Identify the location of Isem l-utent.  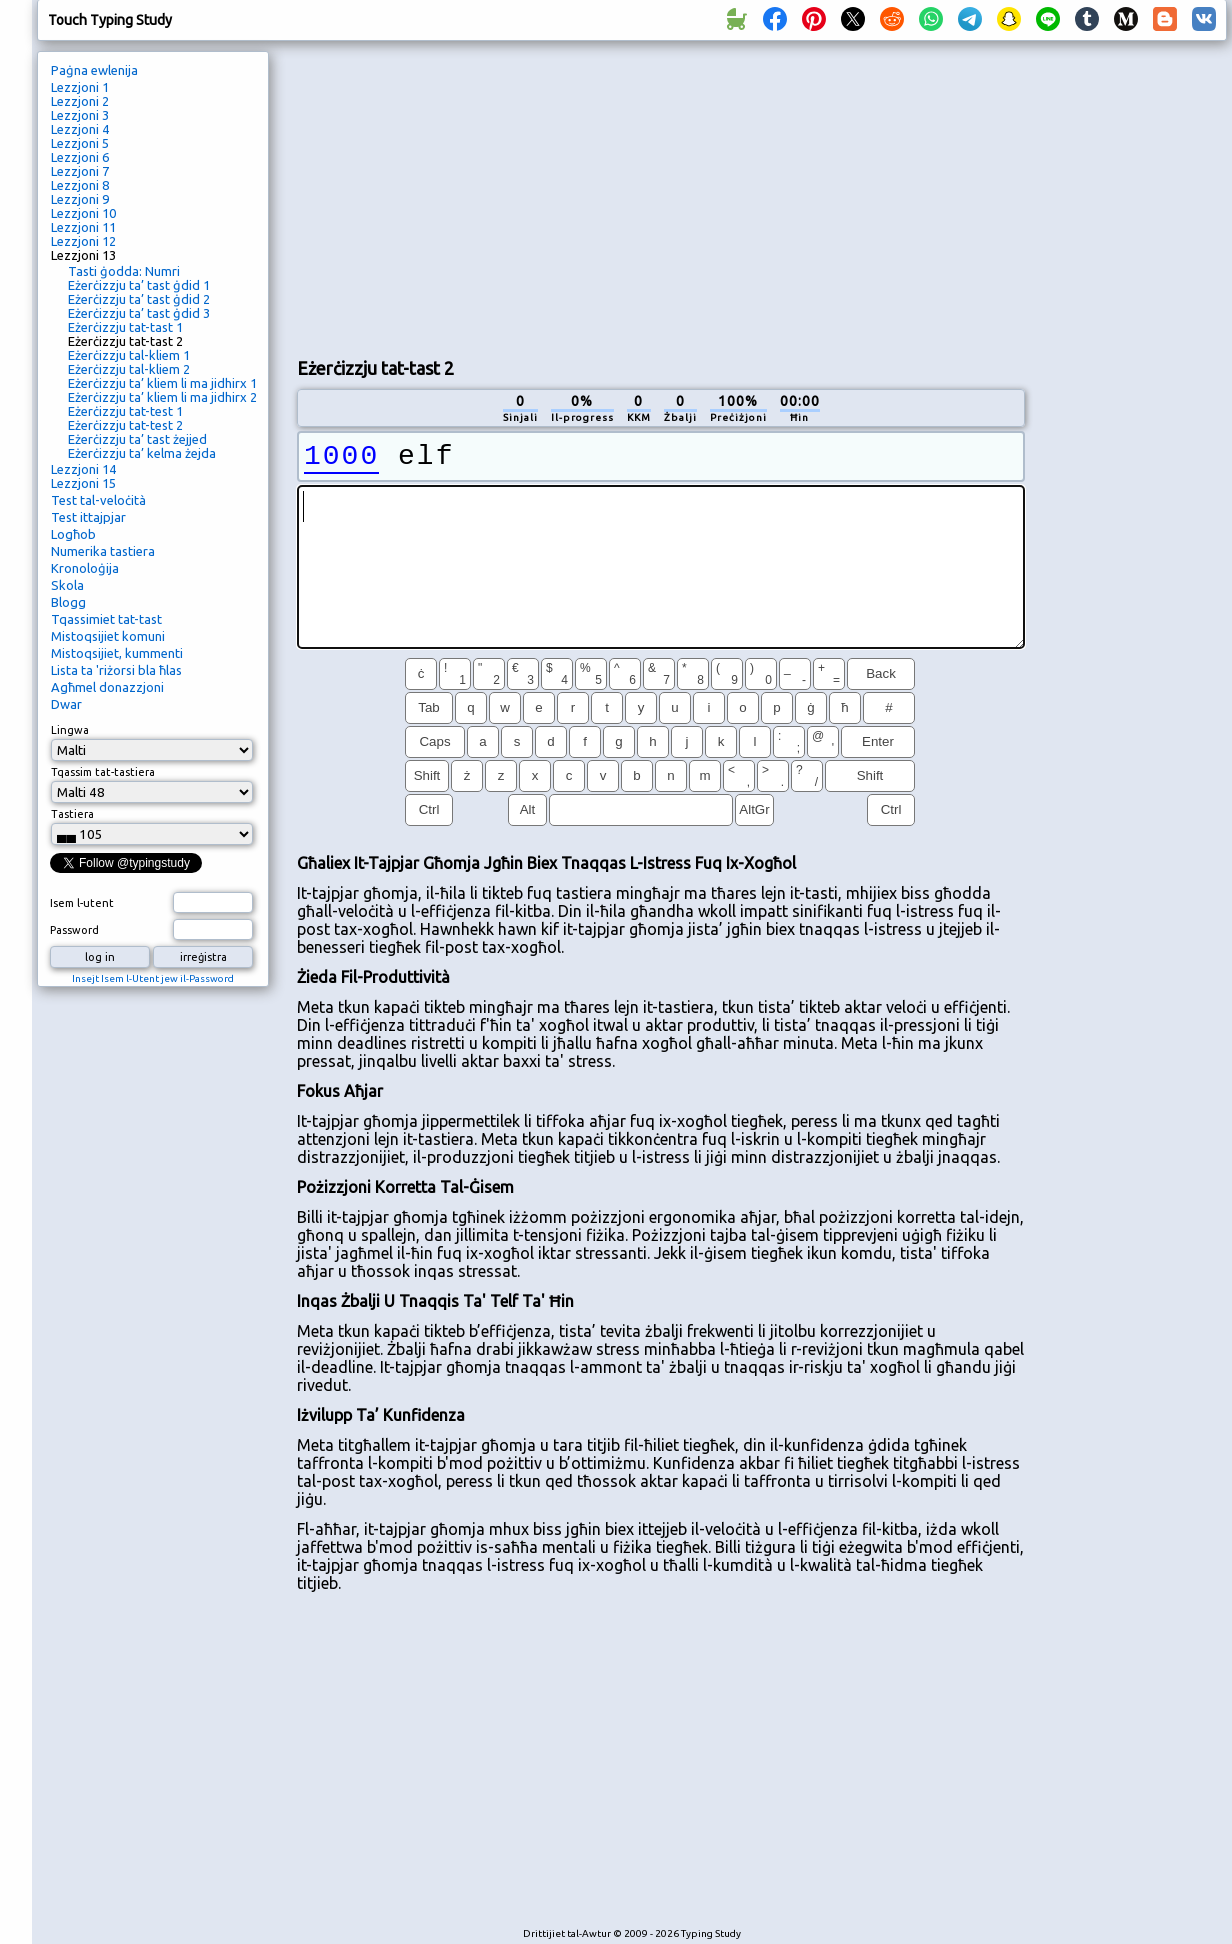
(82, 903).